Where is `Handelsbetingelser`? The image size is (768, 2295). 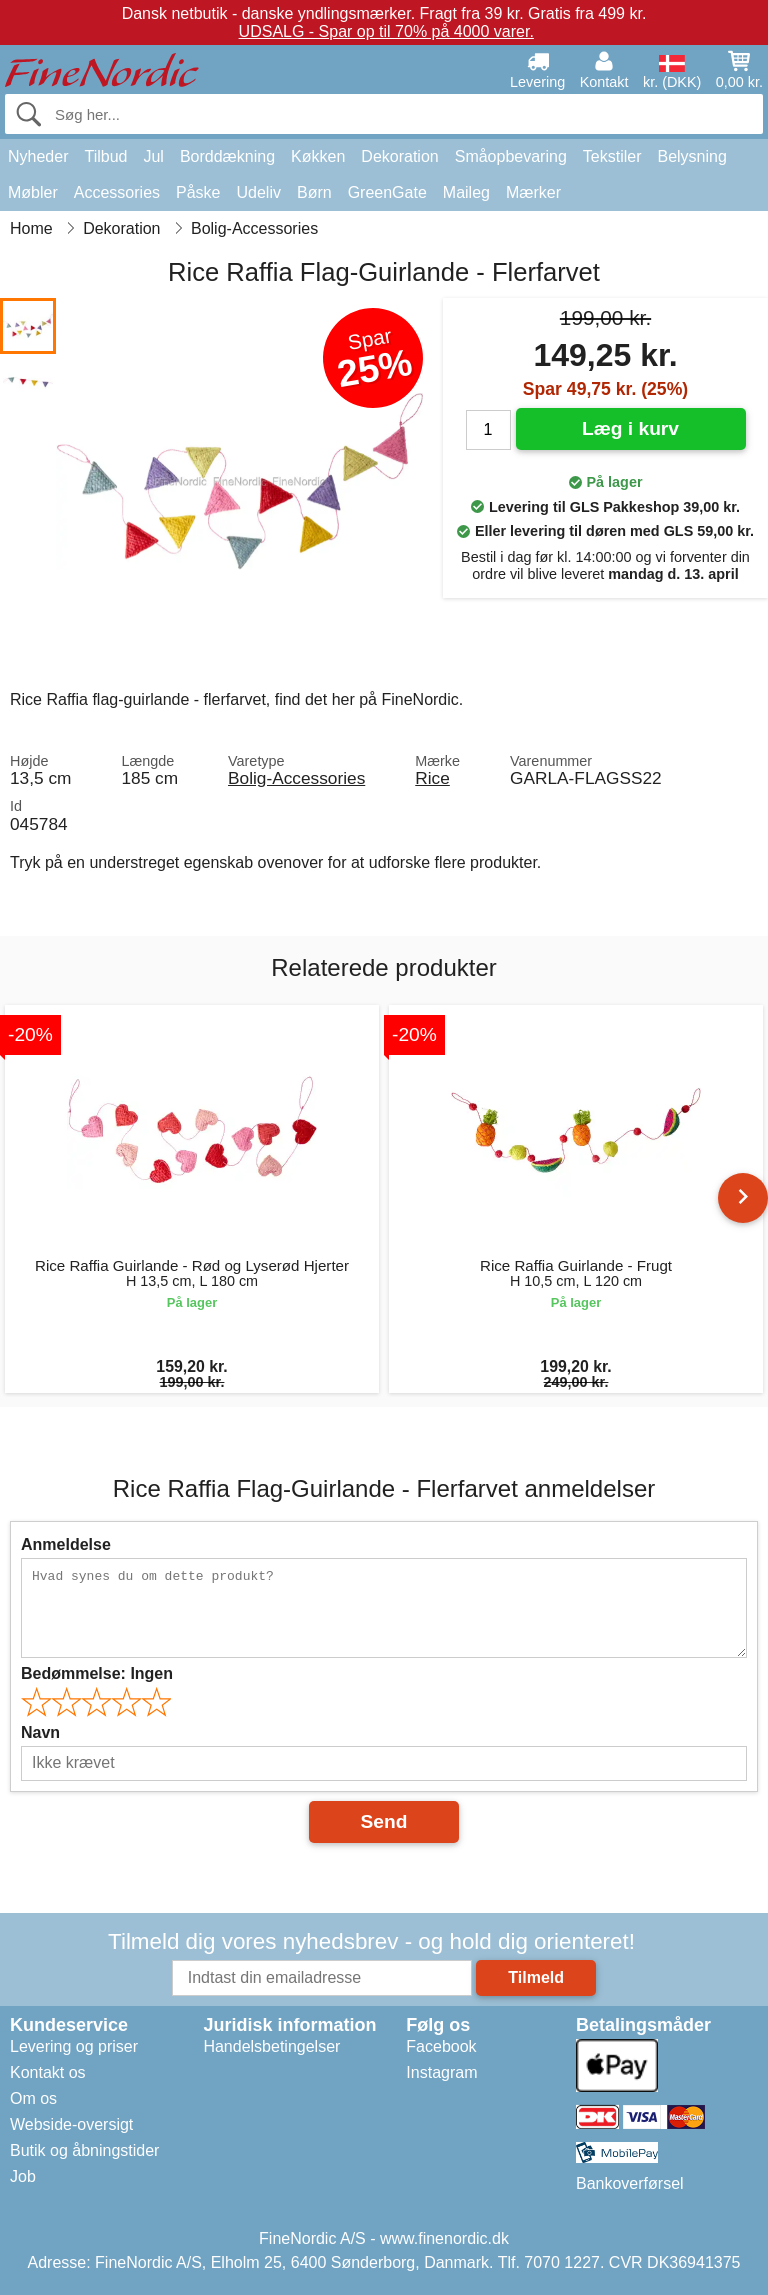 Handelsbetingelser is located at coordinates (271, 2046).